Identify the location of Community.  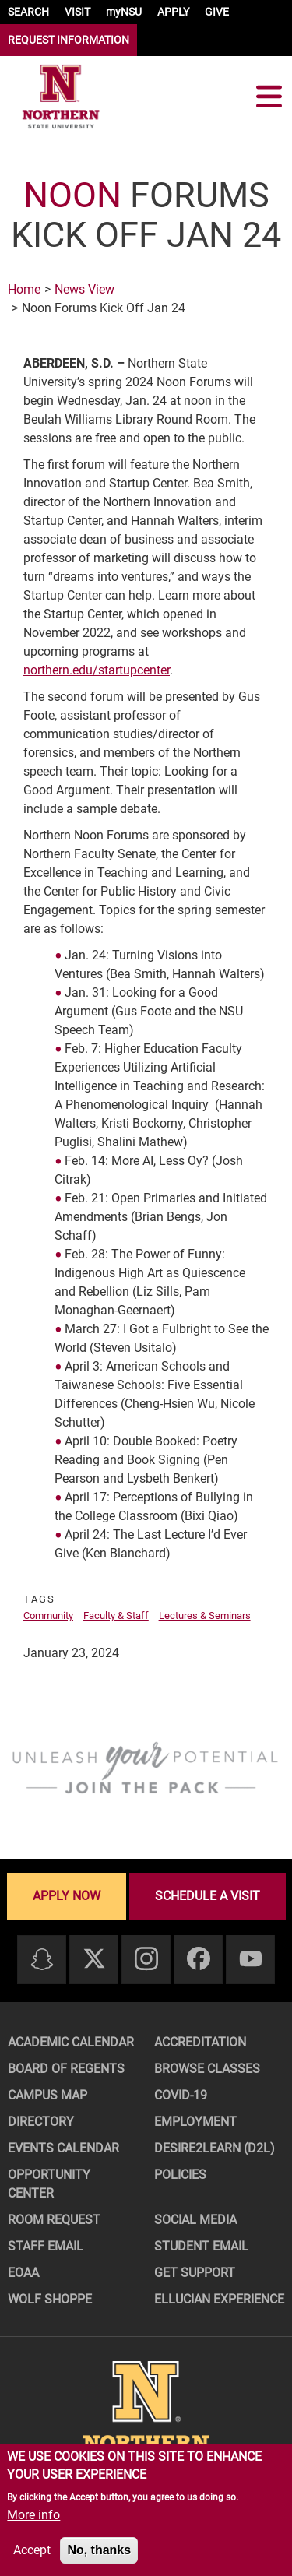
(48, 1615).